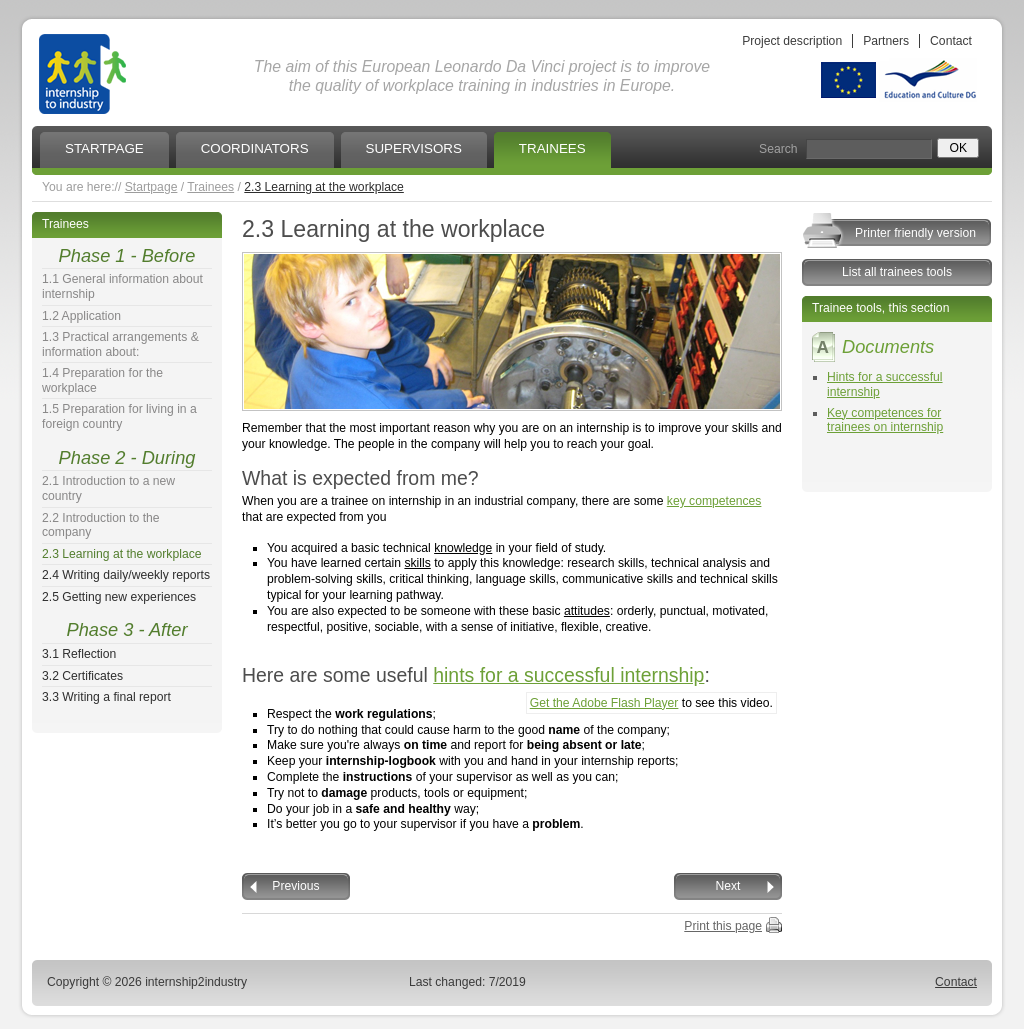 This screenshot has width=1024, height=1029. Describe the element at coordinates (119, 416) in the screenshot. I see `1.5 Preparation for living in a foreign country` at that location.